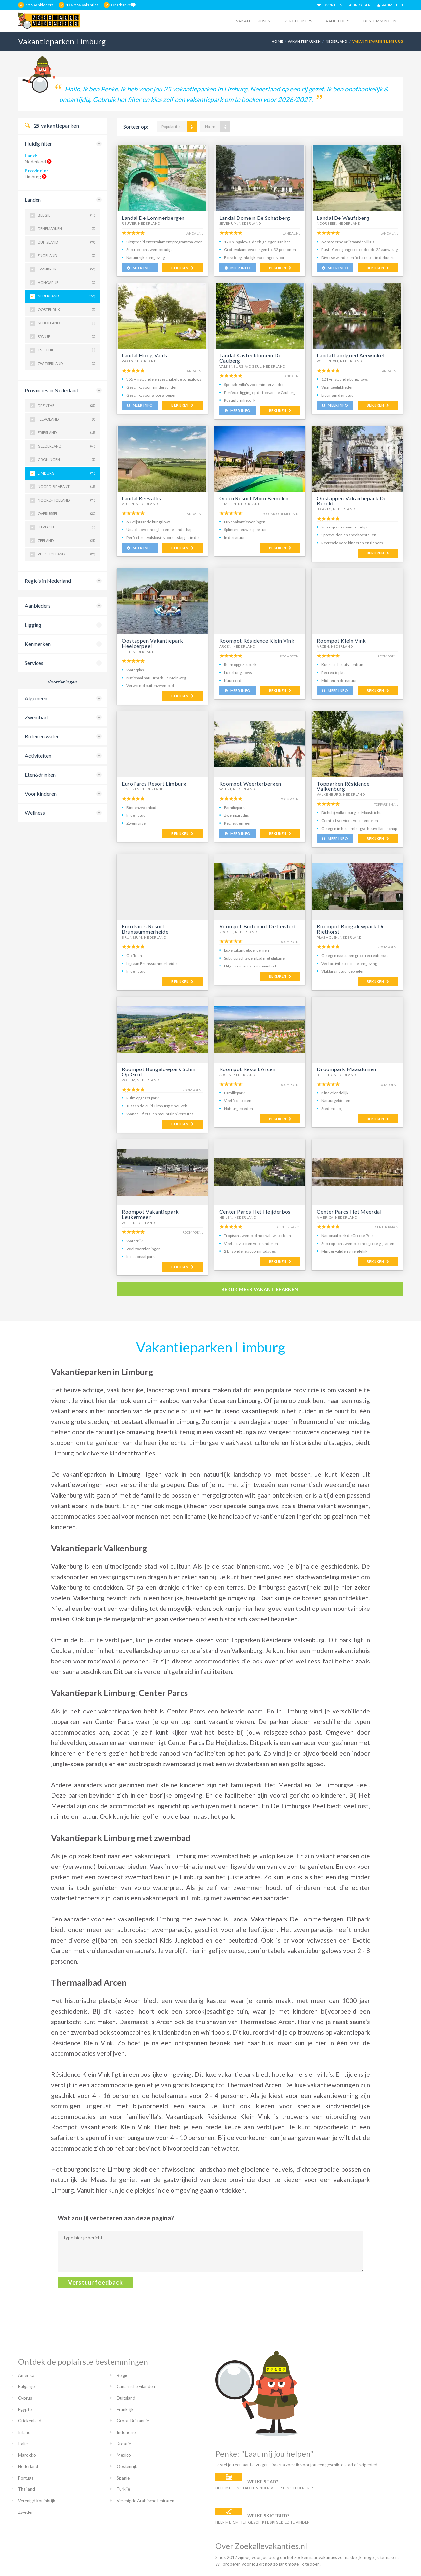 Image resolution: width=421 pixels, height=2576 pixels. Describe the element at coordinates (34, 663) in the screenshot. I see `Services` at that location.